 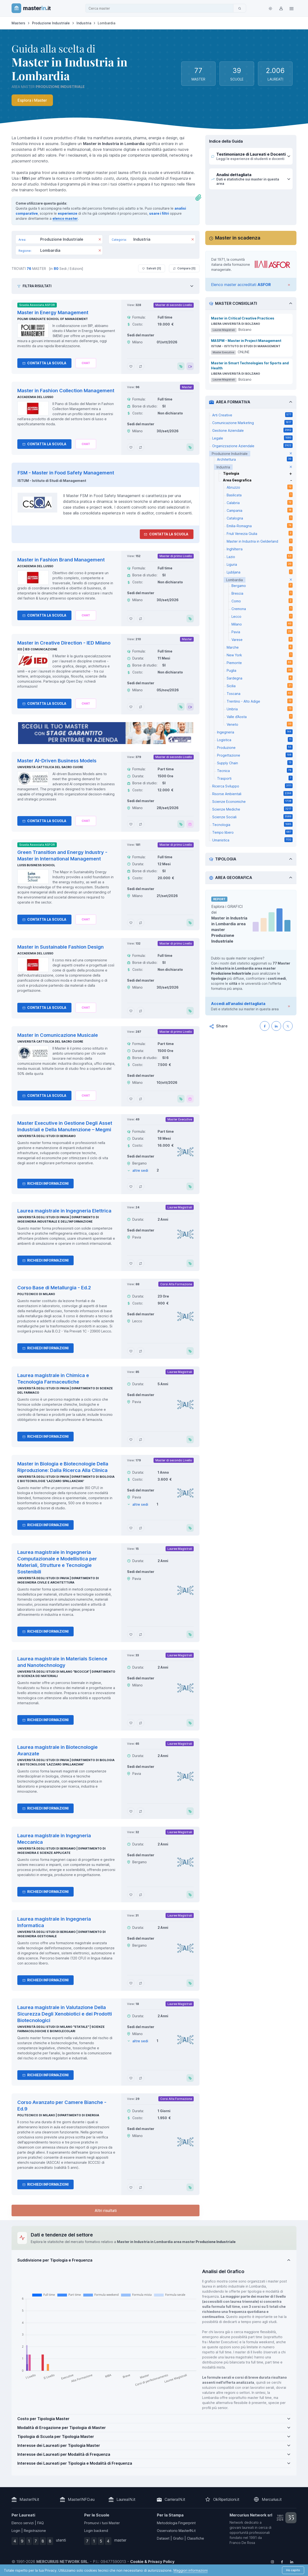 What do you see at coordinates (272, 2561) in the screenshot?
I see `[Follow us on Instagram]` at bounding box center [272, 2561].